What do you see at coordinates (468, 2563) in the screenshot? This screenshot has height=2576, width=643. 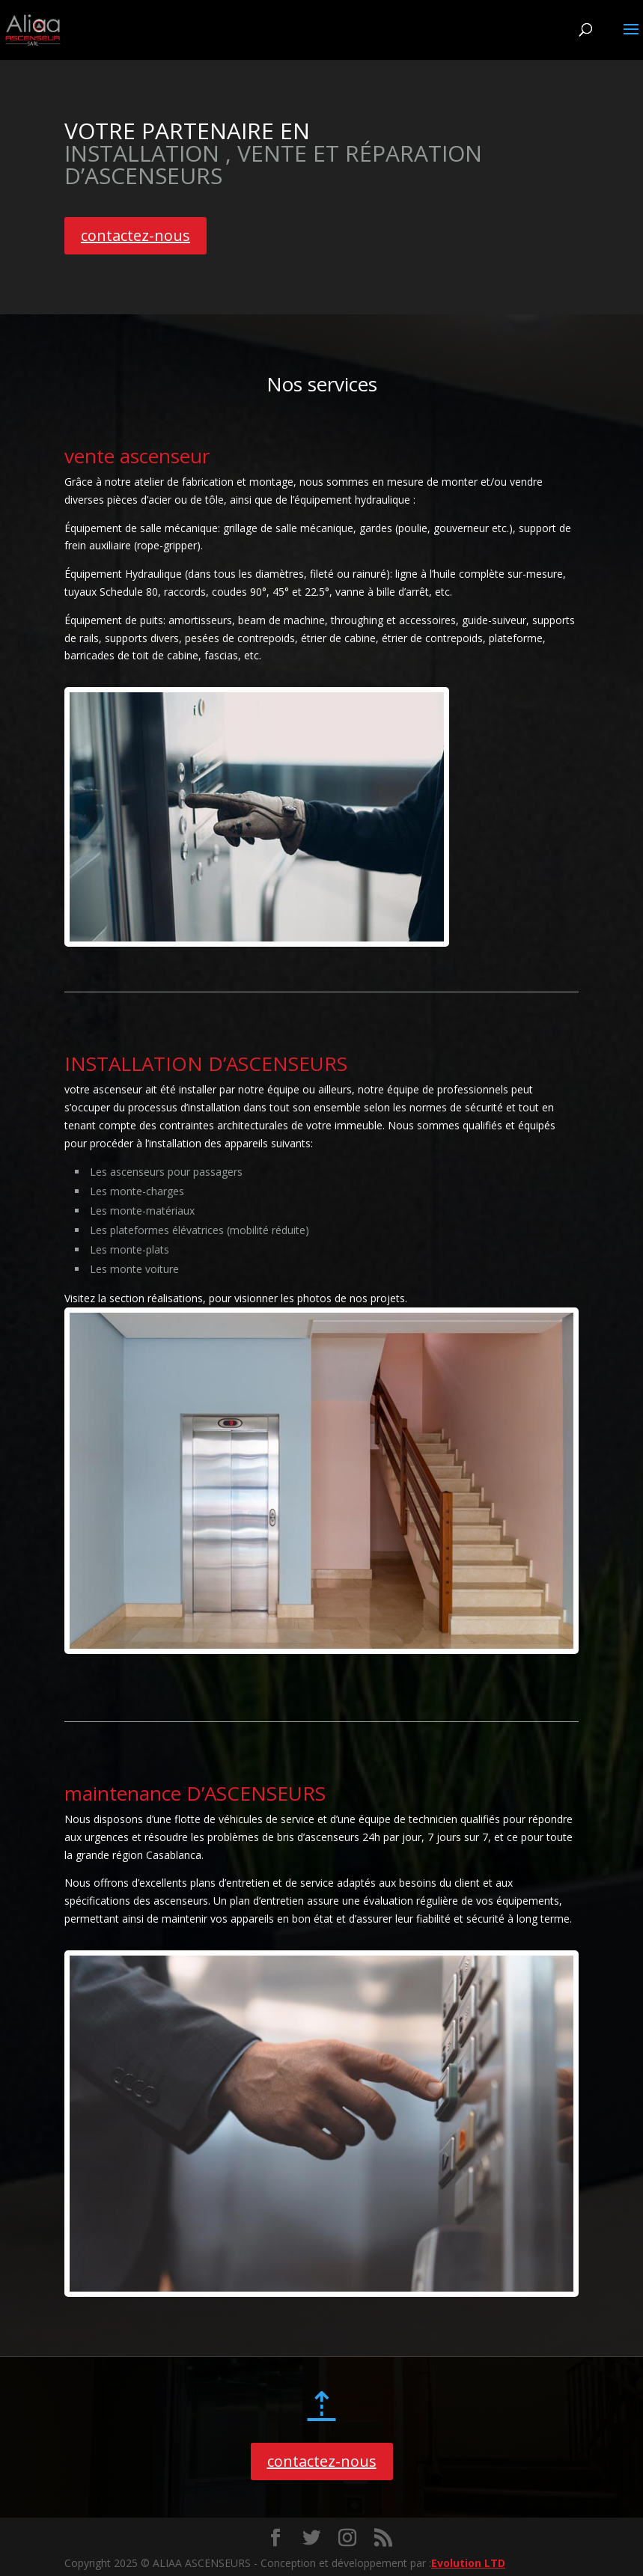 I see `Evolution LTD` at bounding box center [468, 2563].